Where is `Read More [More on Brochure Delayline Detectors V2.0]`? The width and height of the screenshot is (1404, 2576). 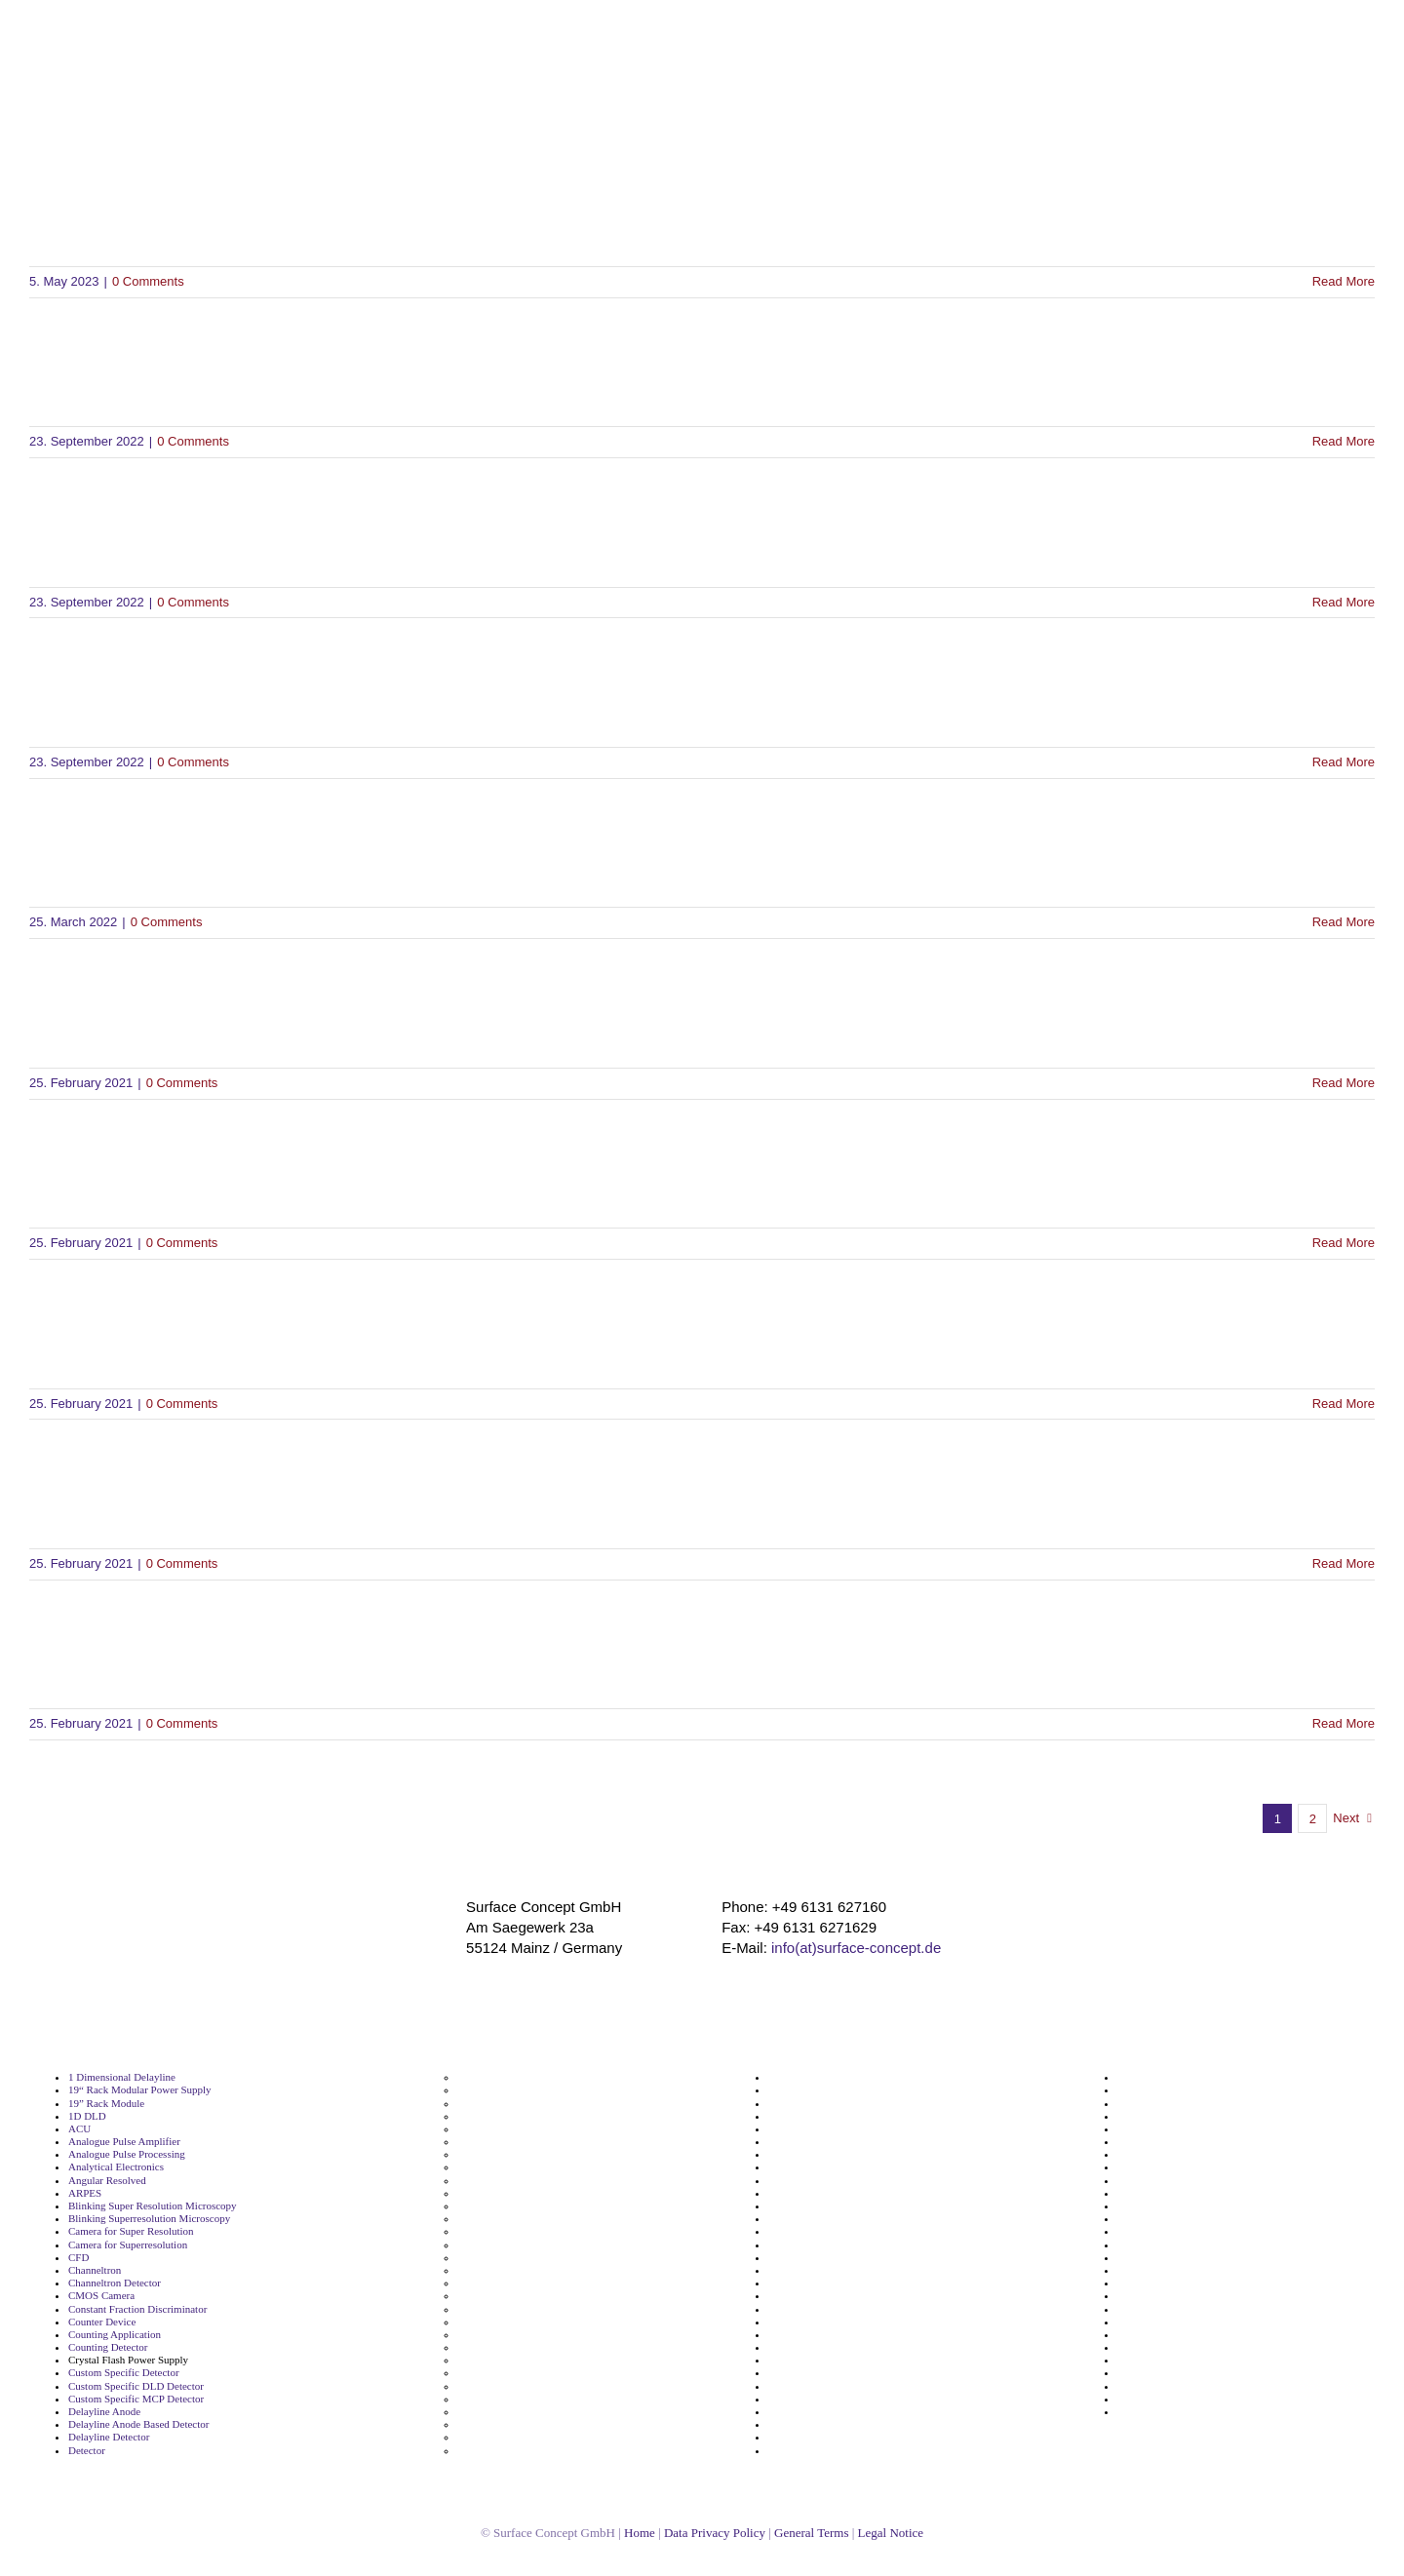
Read More [More on Brochure Delayline Detectors V2.0] is located at coordinates (1343, 281).